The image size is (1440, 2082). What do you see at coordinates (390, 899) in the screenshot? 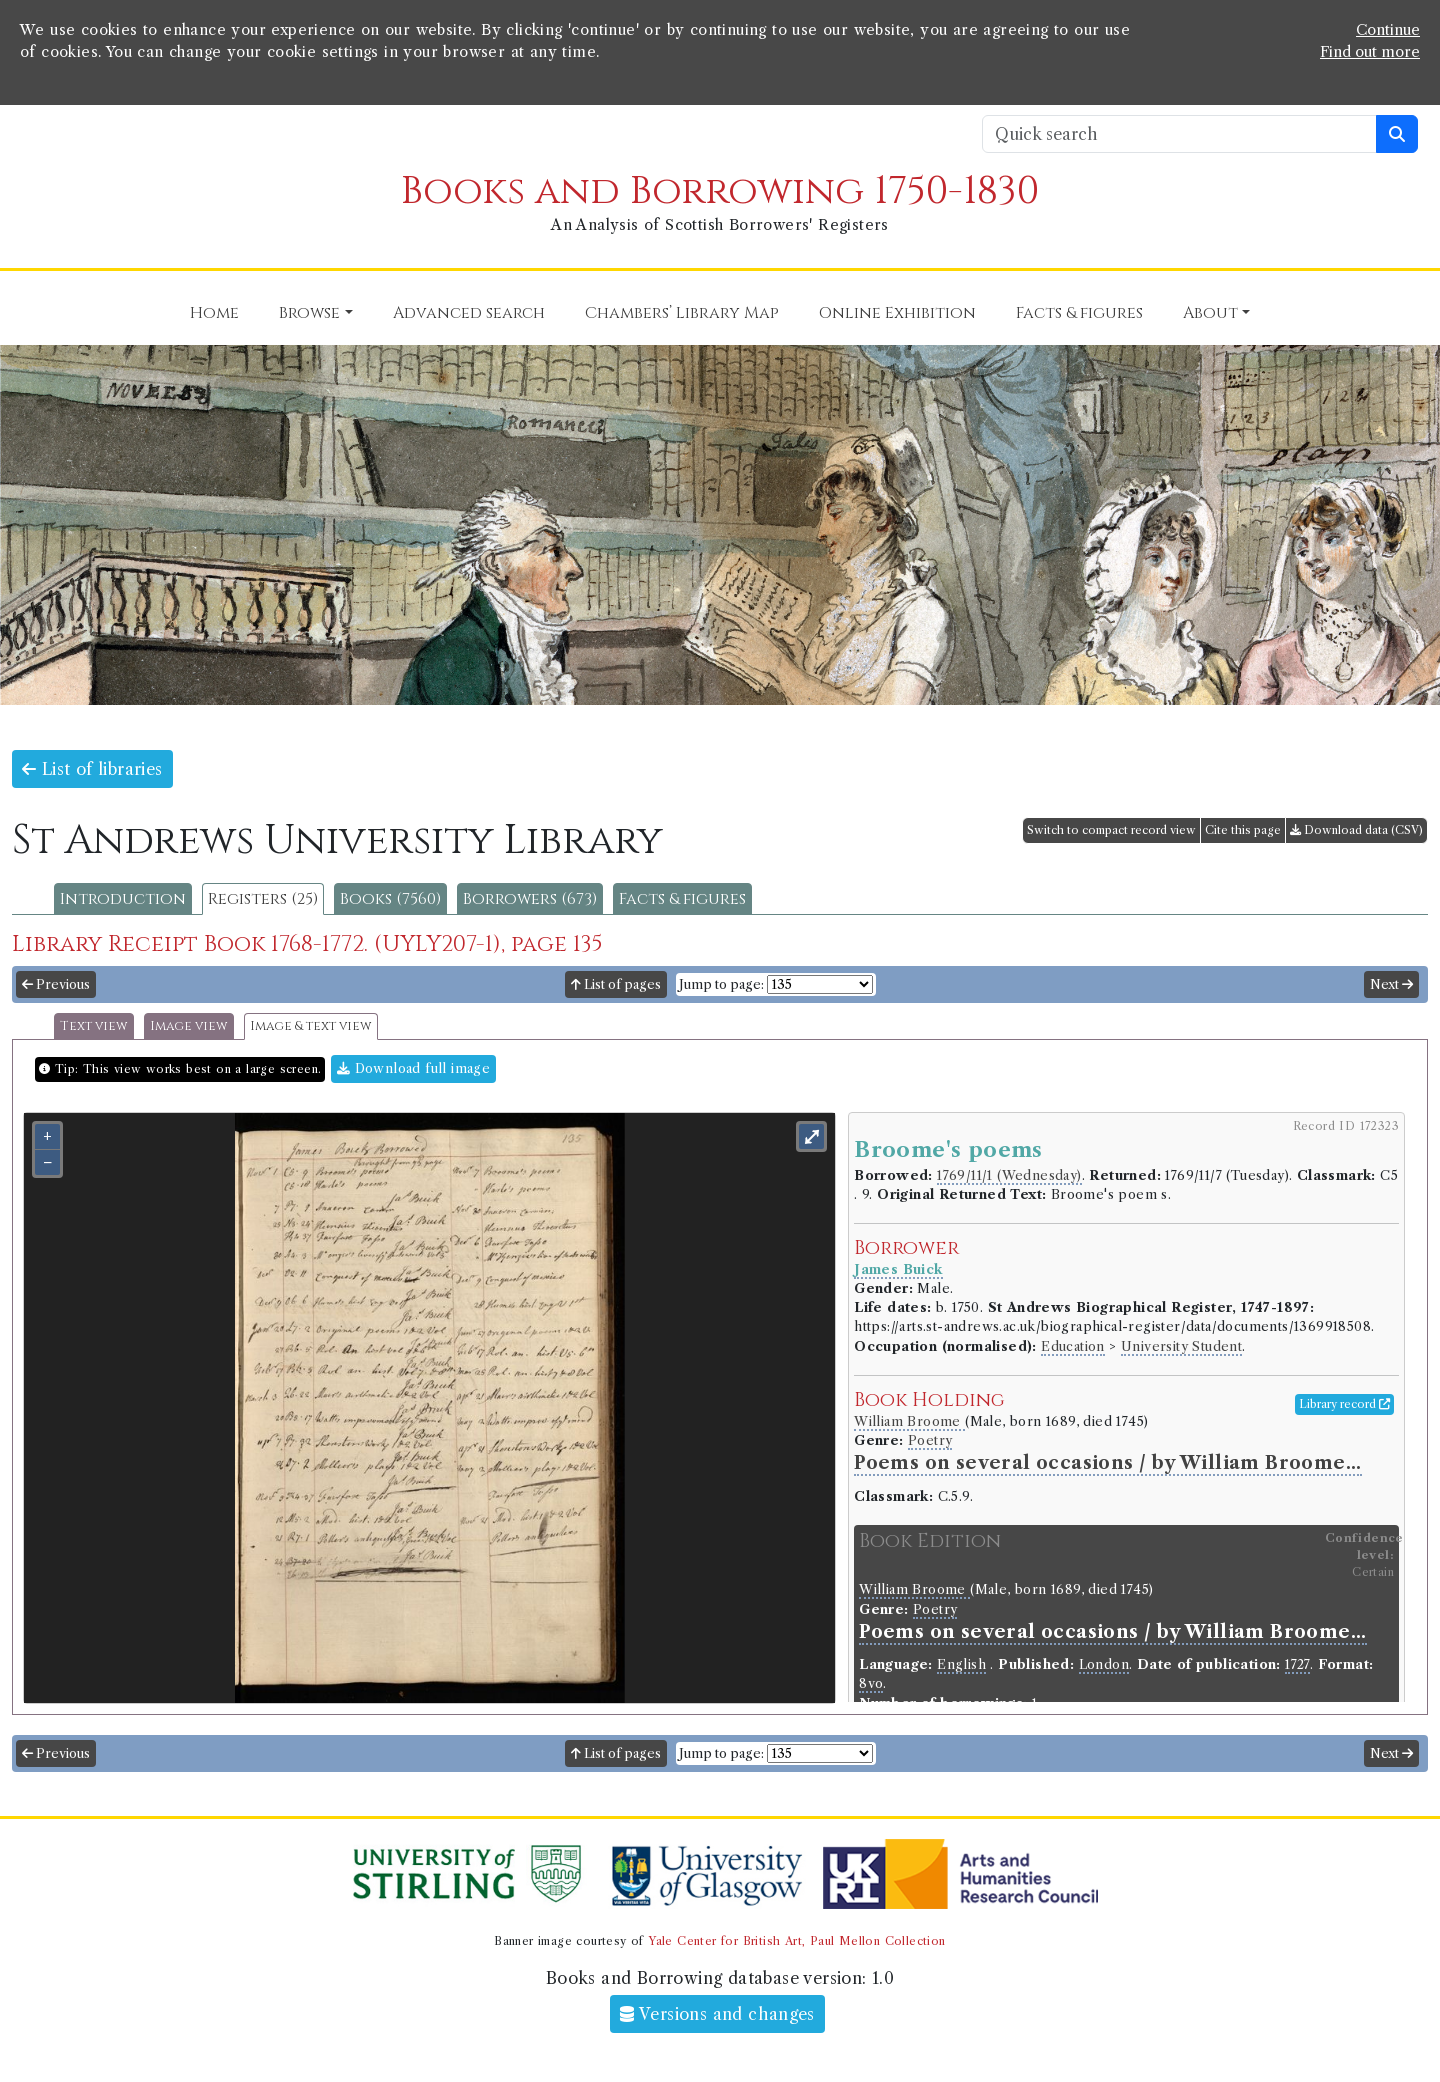
I see `Books (7560)` at bounding box center [390, 899].